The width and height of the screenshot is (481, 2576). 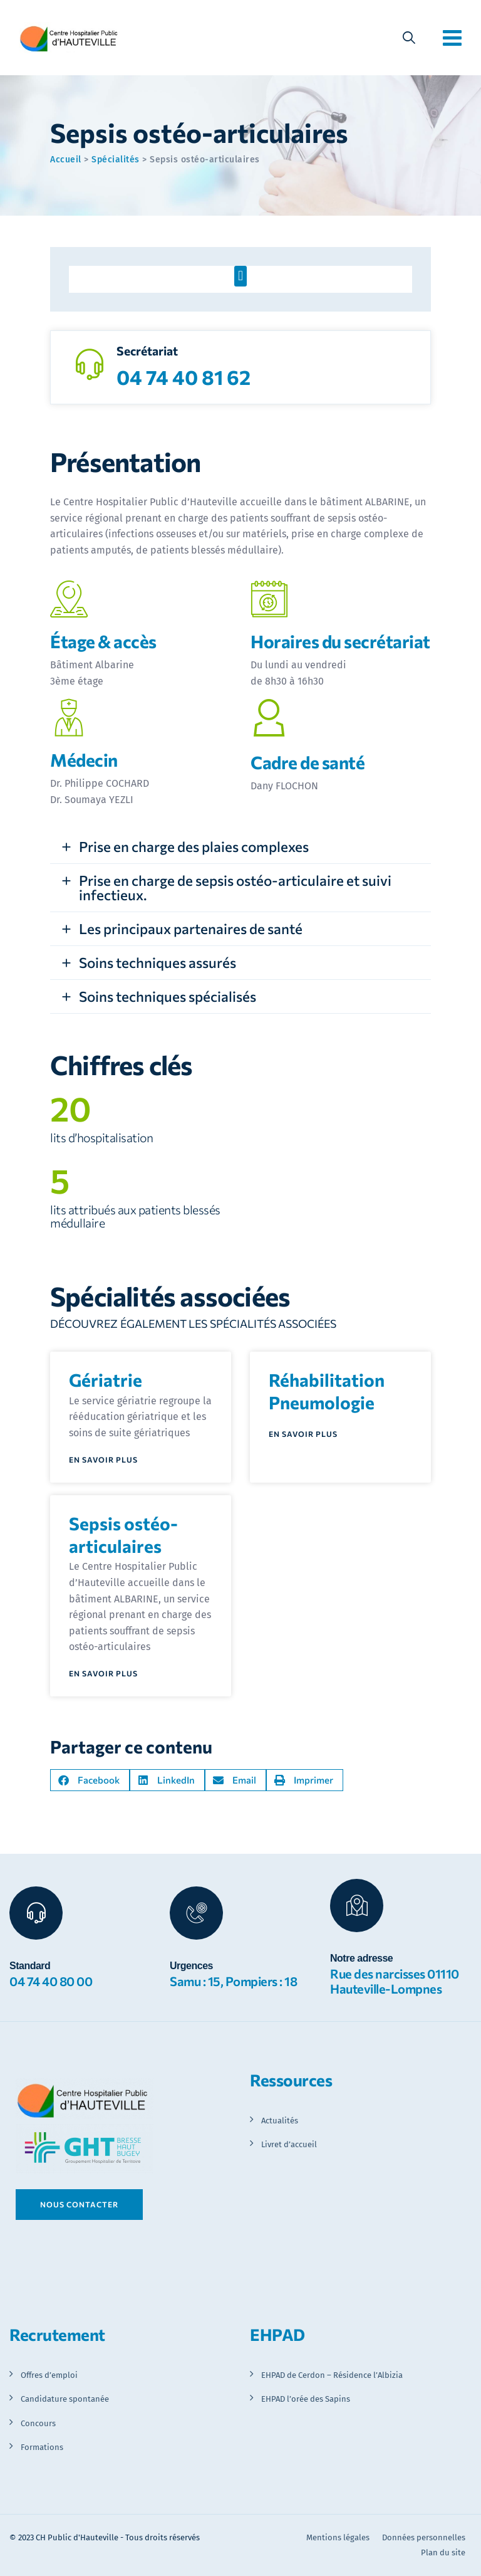 I want to click on Livret d’accueil, so click(x=289, y=2144).